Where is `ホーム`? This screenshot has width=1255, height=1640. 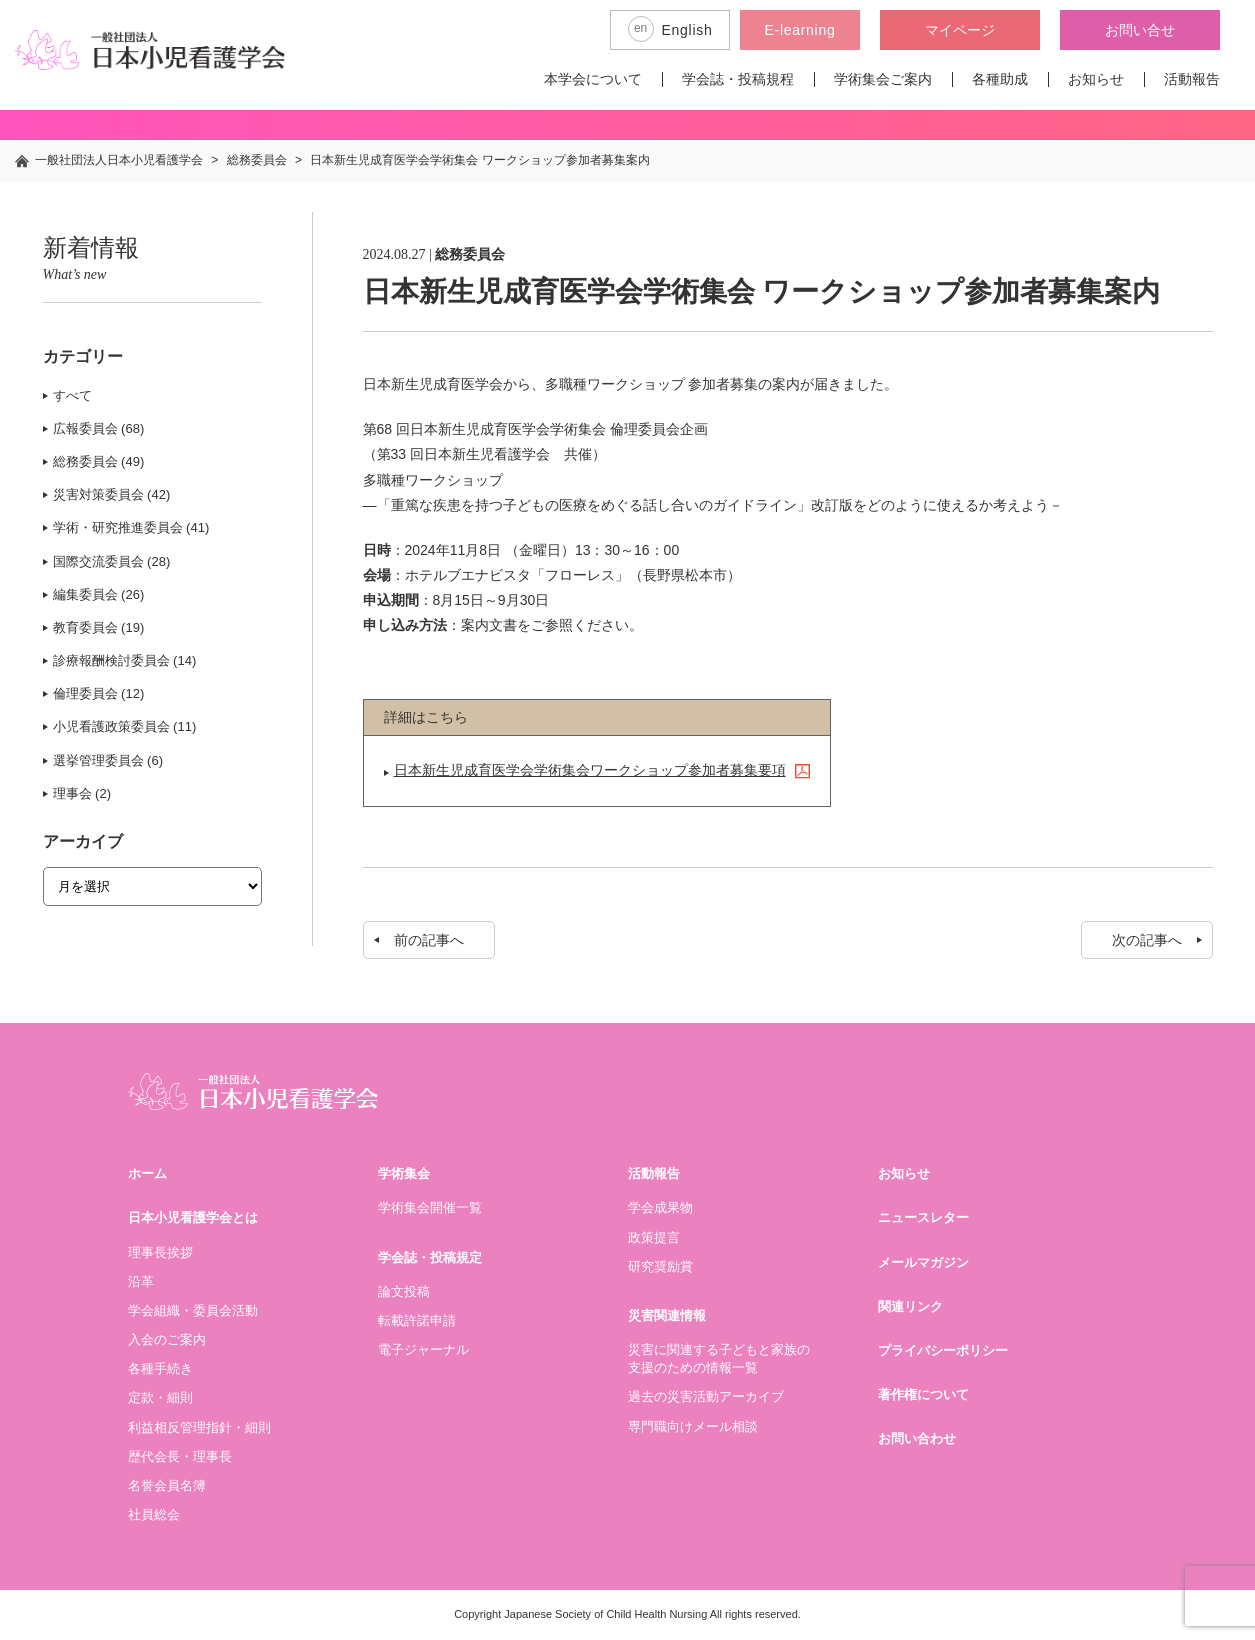
ホーム is located at coordinates (147, 1173).